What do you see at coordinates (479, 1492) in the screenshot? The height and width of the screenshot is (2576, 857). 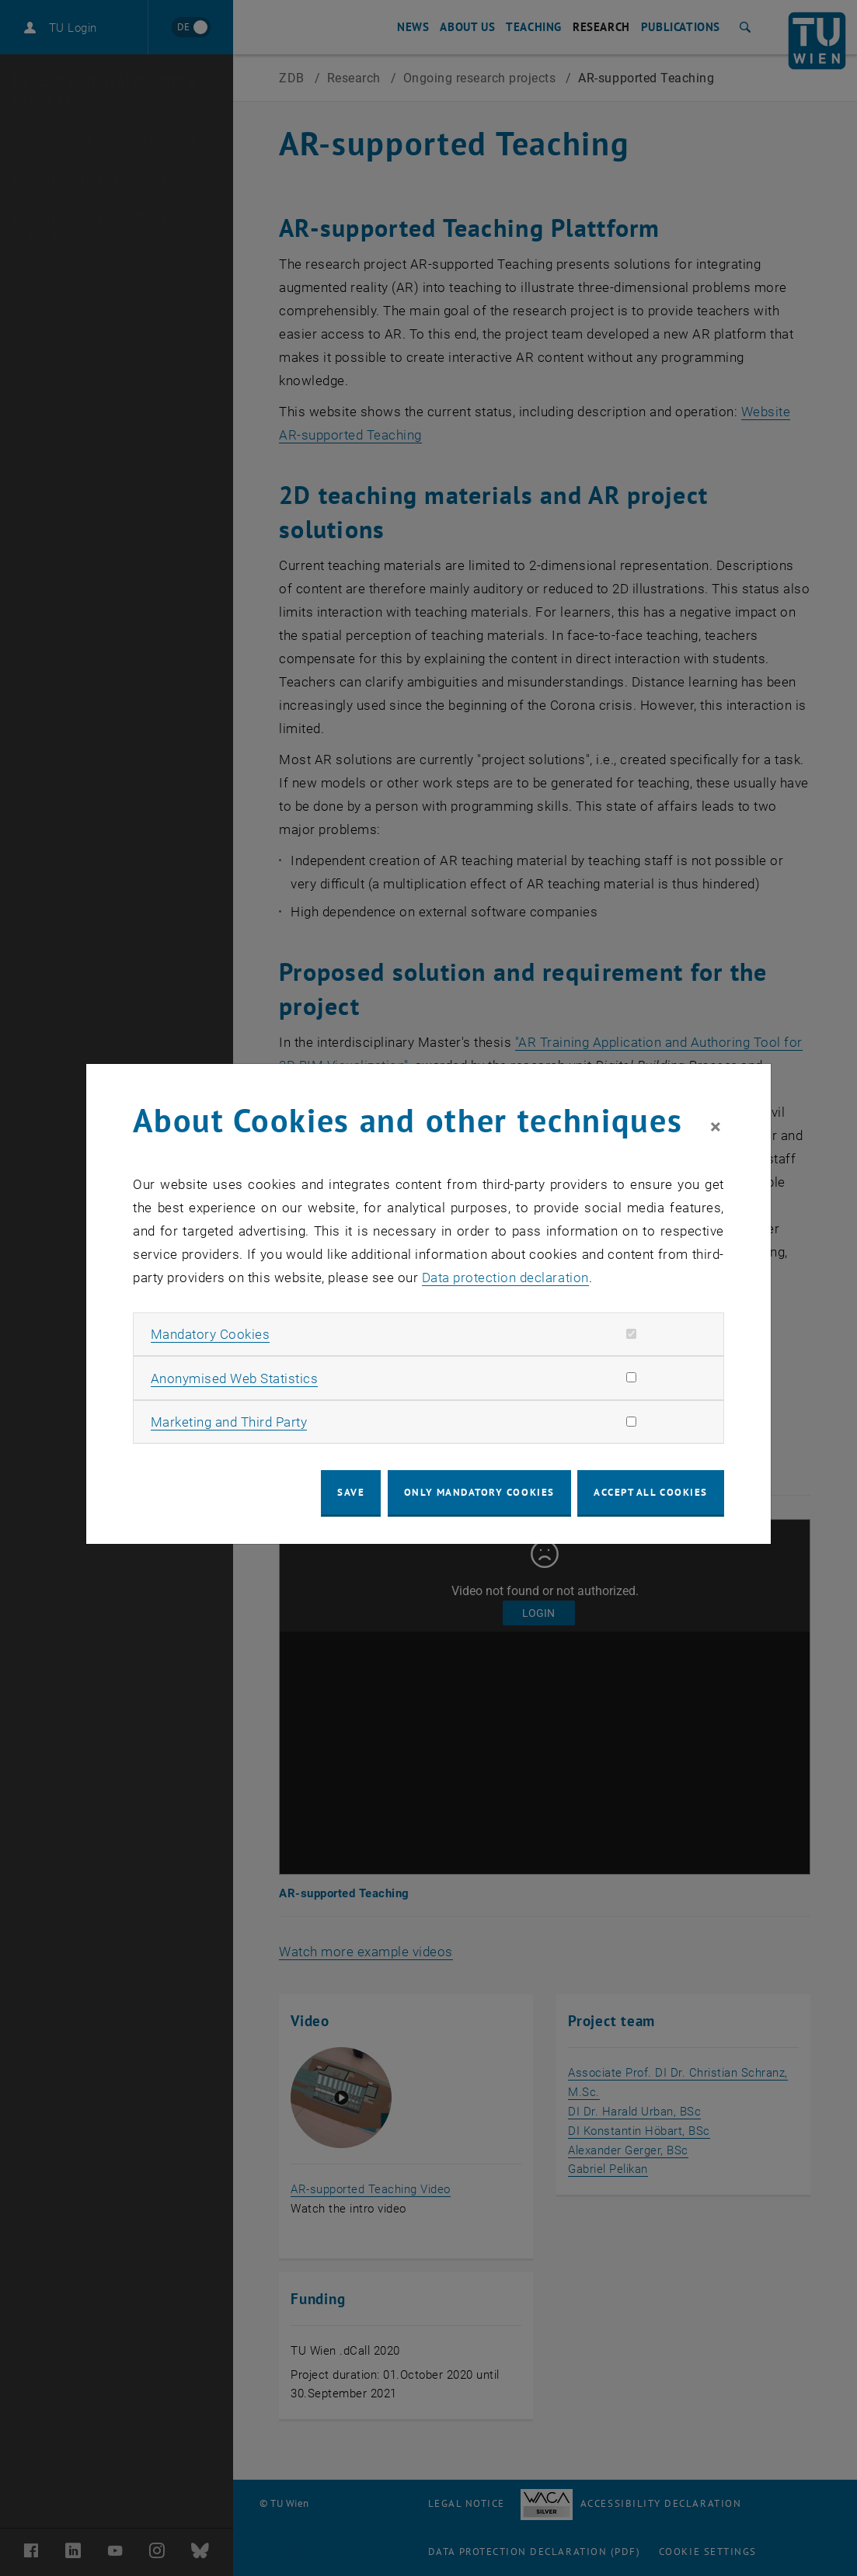 I see `Only mandatory cookies` at bounding box center [479, 1492].